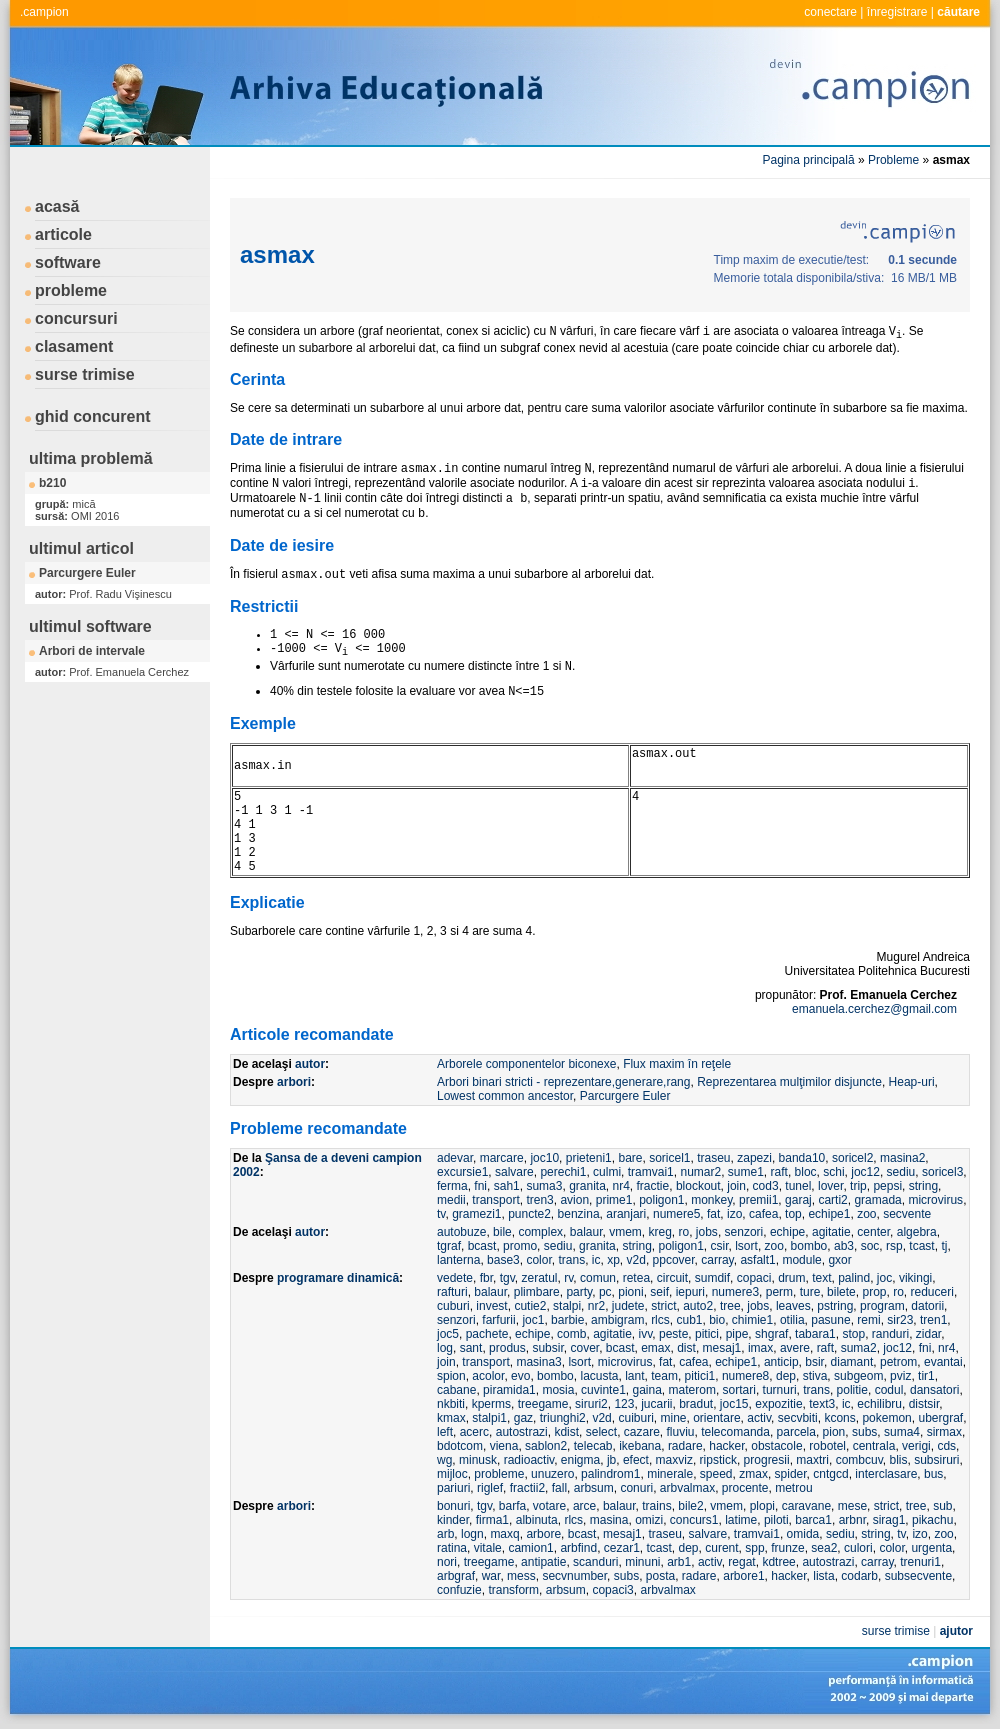 The width and height of the screenshot is (1000, 1729). Describe the element at coordinates (610, 1474) in the screenshot. I see `palindrom1` at that location.